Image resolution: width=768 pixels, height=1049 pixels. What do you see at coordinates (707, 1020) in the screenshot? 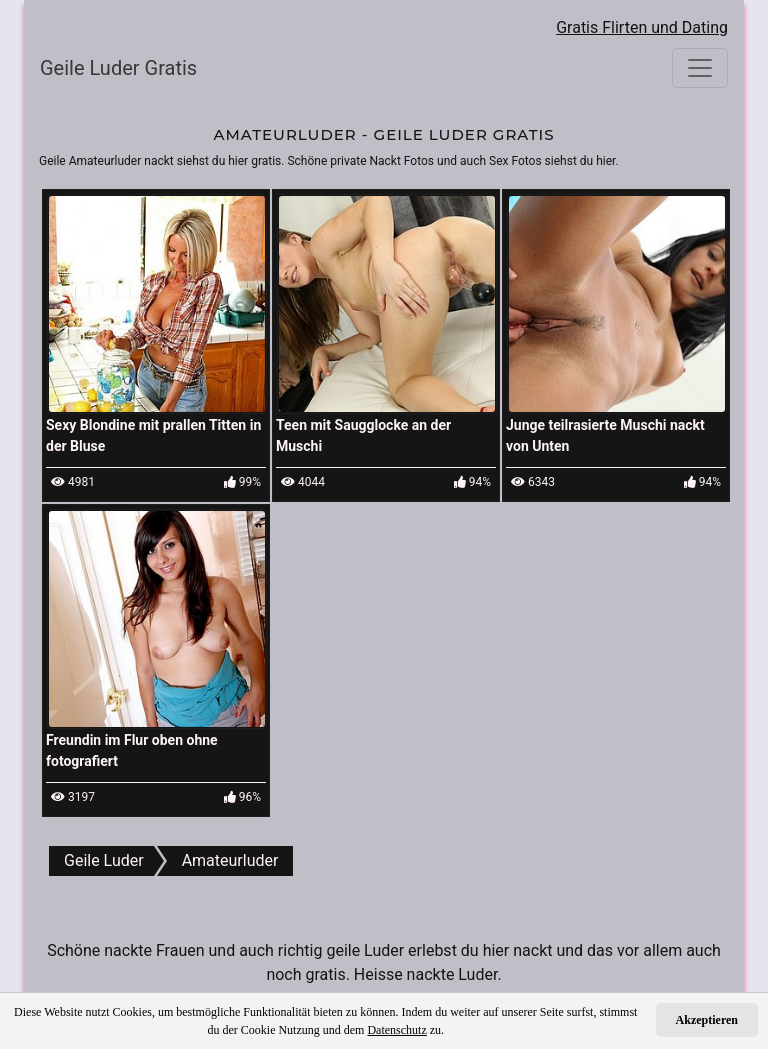
I see `Akzeptieren` at bounding box center [707, 1020].